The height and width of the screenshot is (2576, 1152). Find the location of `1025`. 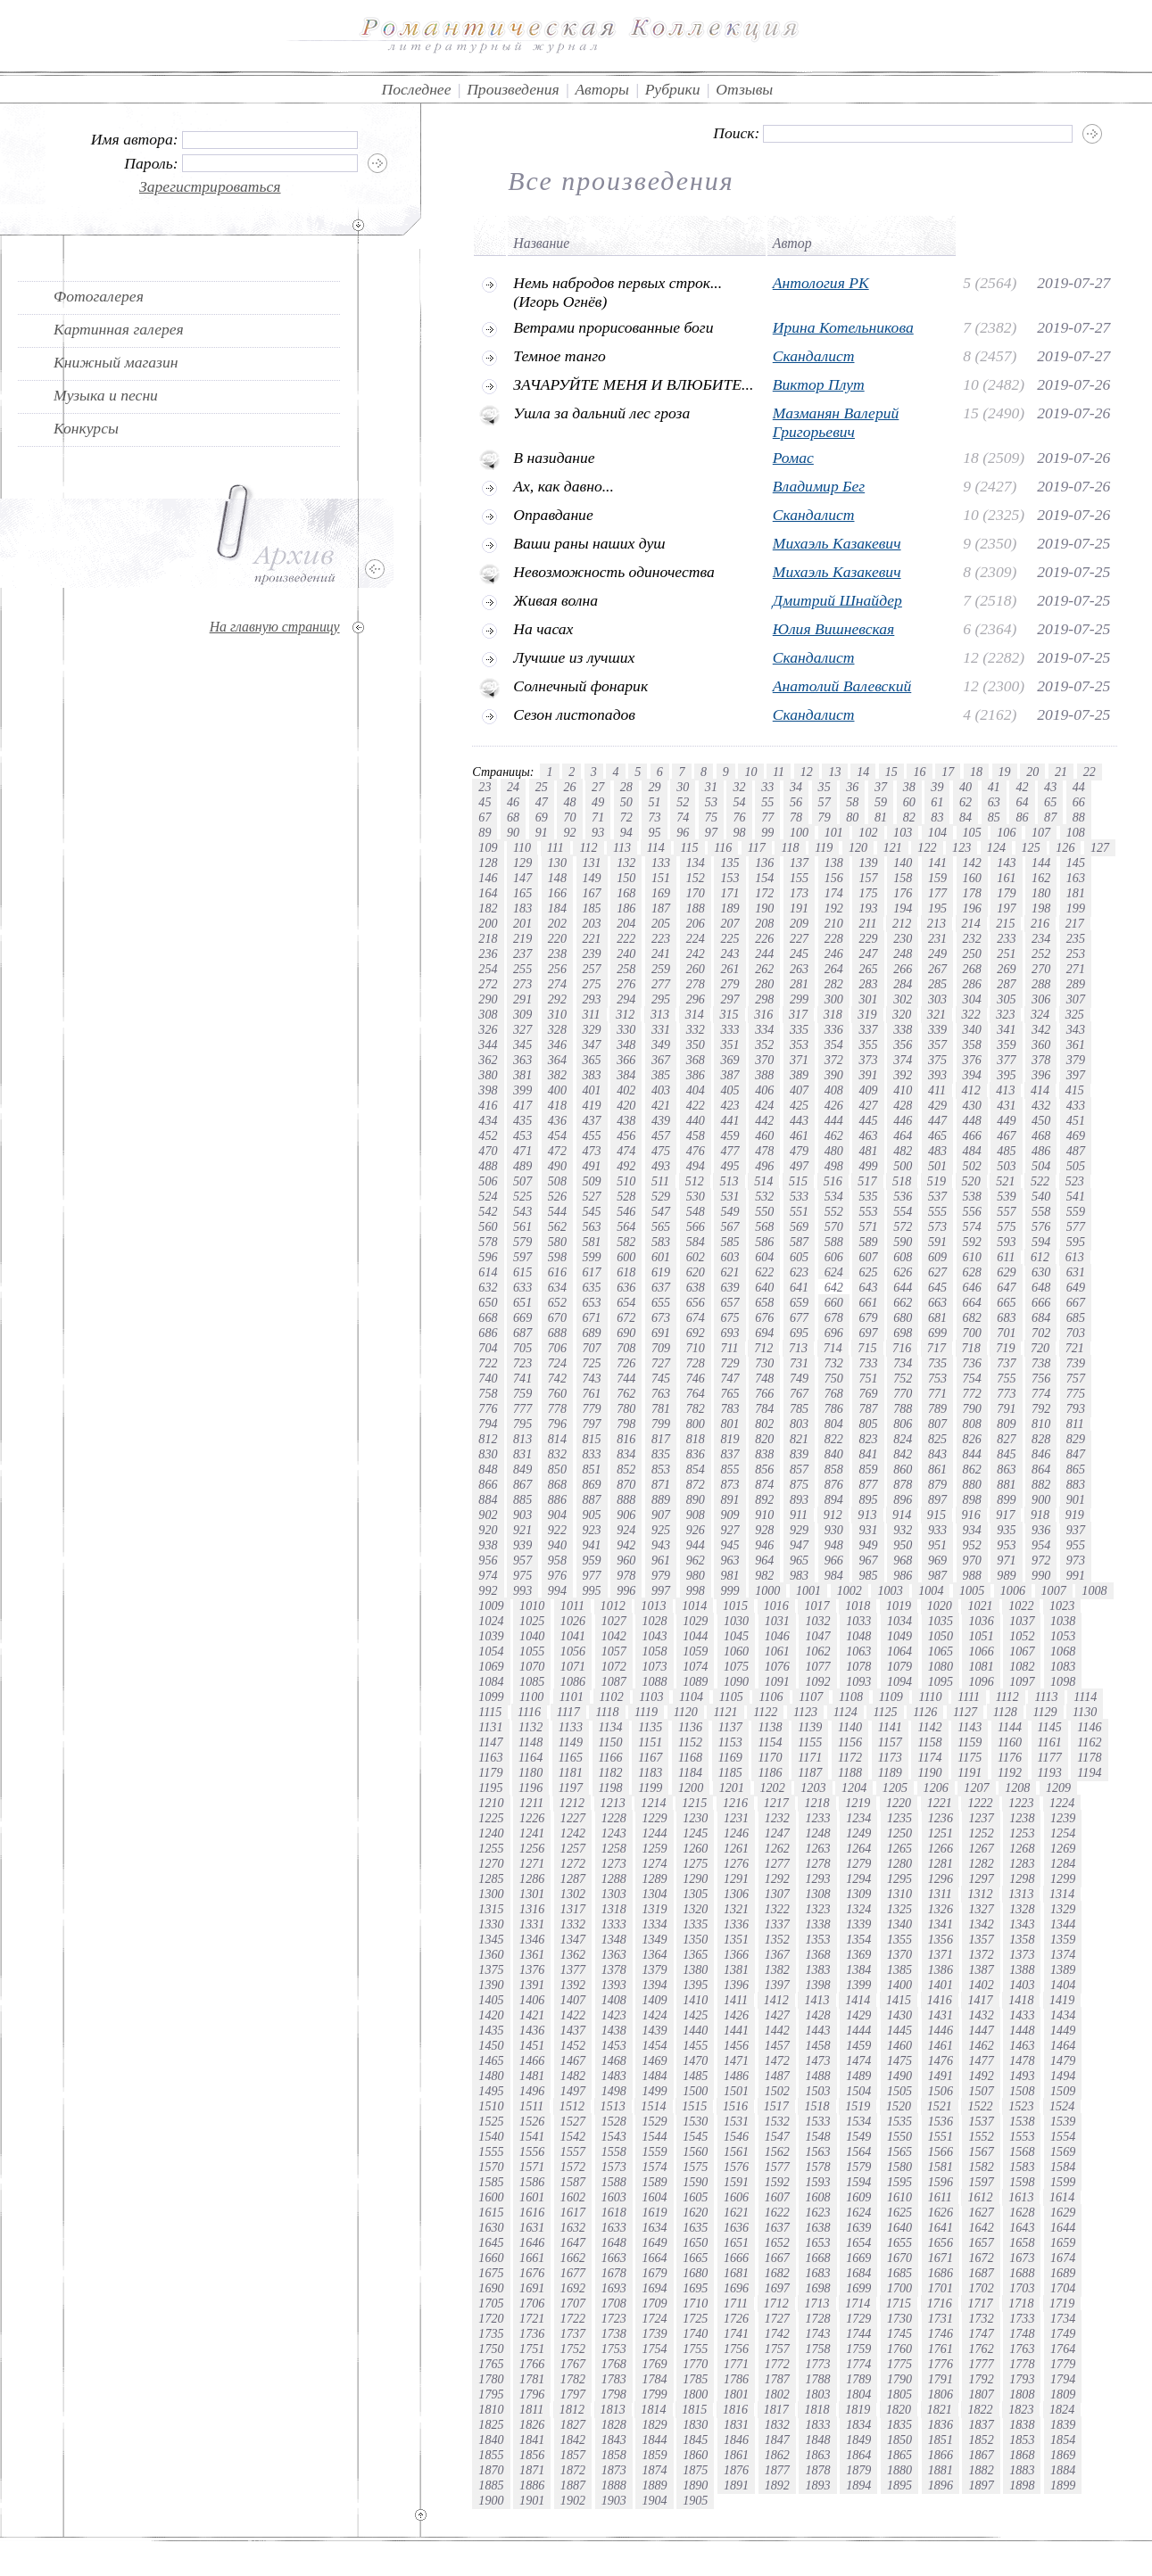

1025 is located at coordinates (532, 1621).